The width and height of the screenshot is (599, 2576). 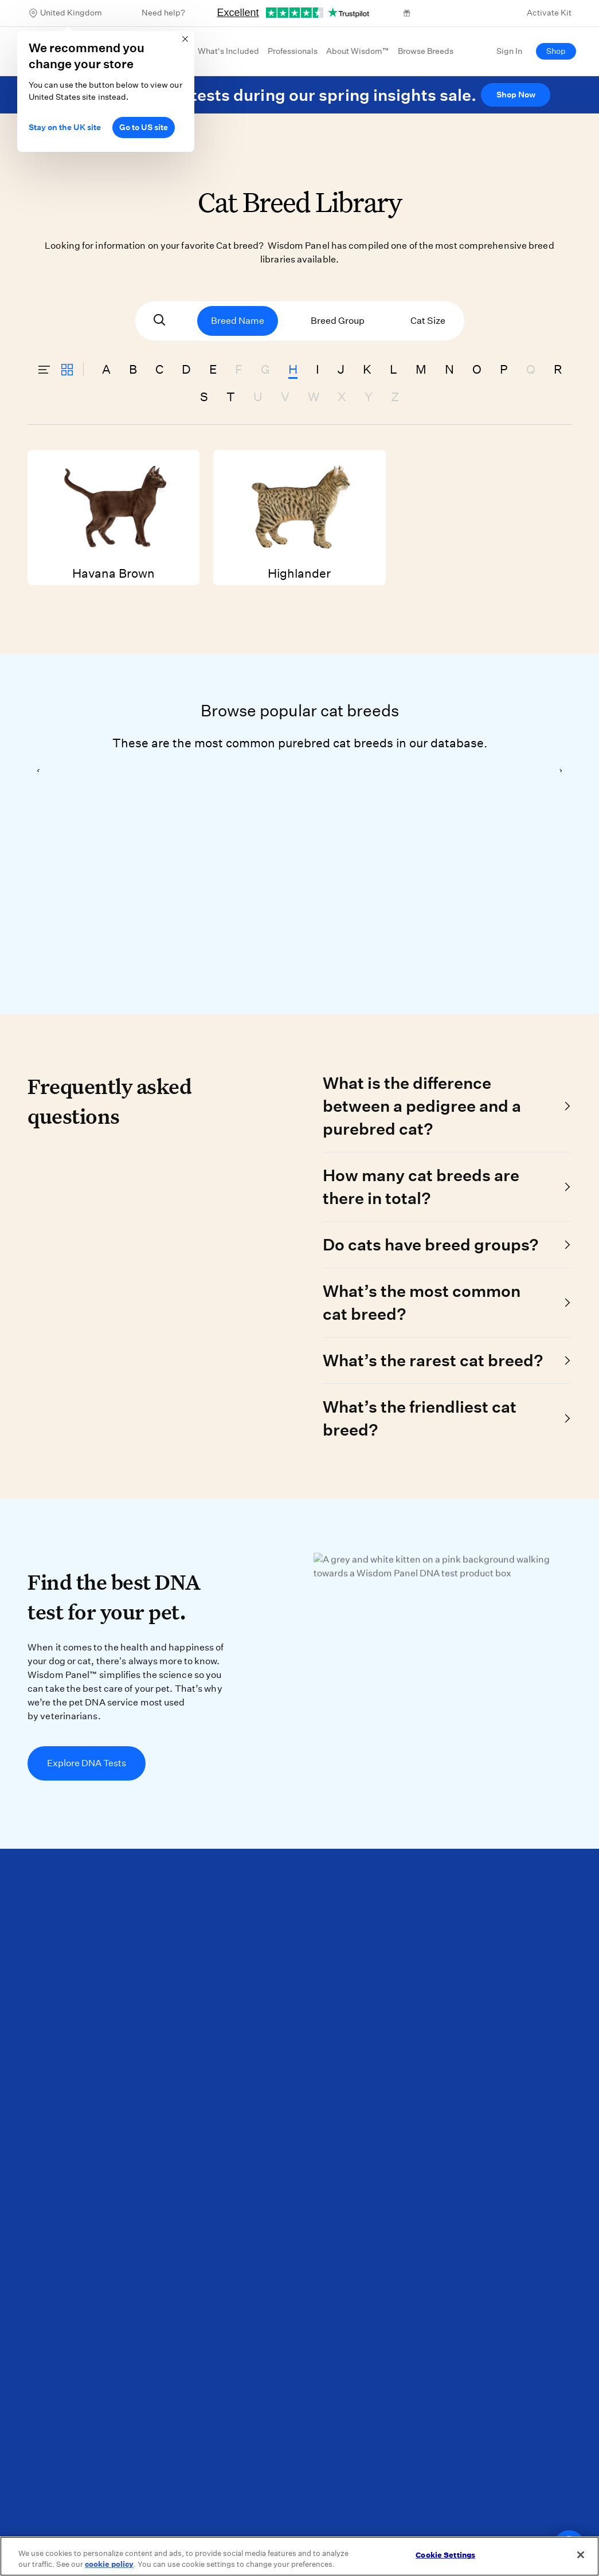 What do you see at coordinates (556, 51) in the screenshot?
I see `Shop` at bounding box center [556, 51].